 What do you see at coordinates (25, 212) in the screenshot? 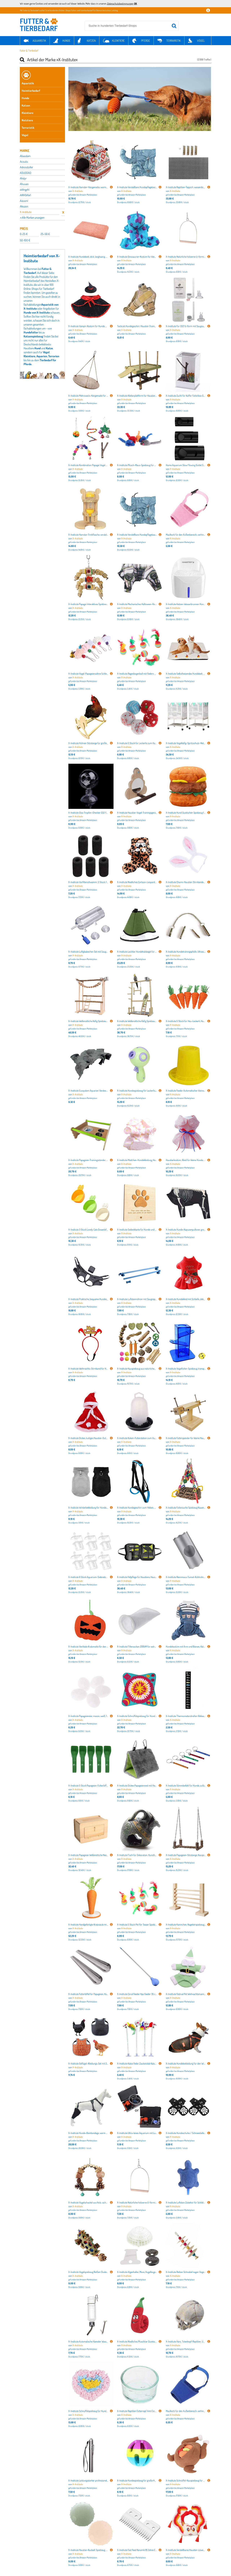
I see `X-Institute` at bounding box center [25, 212].